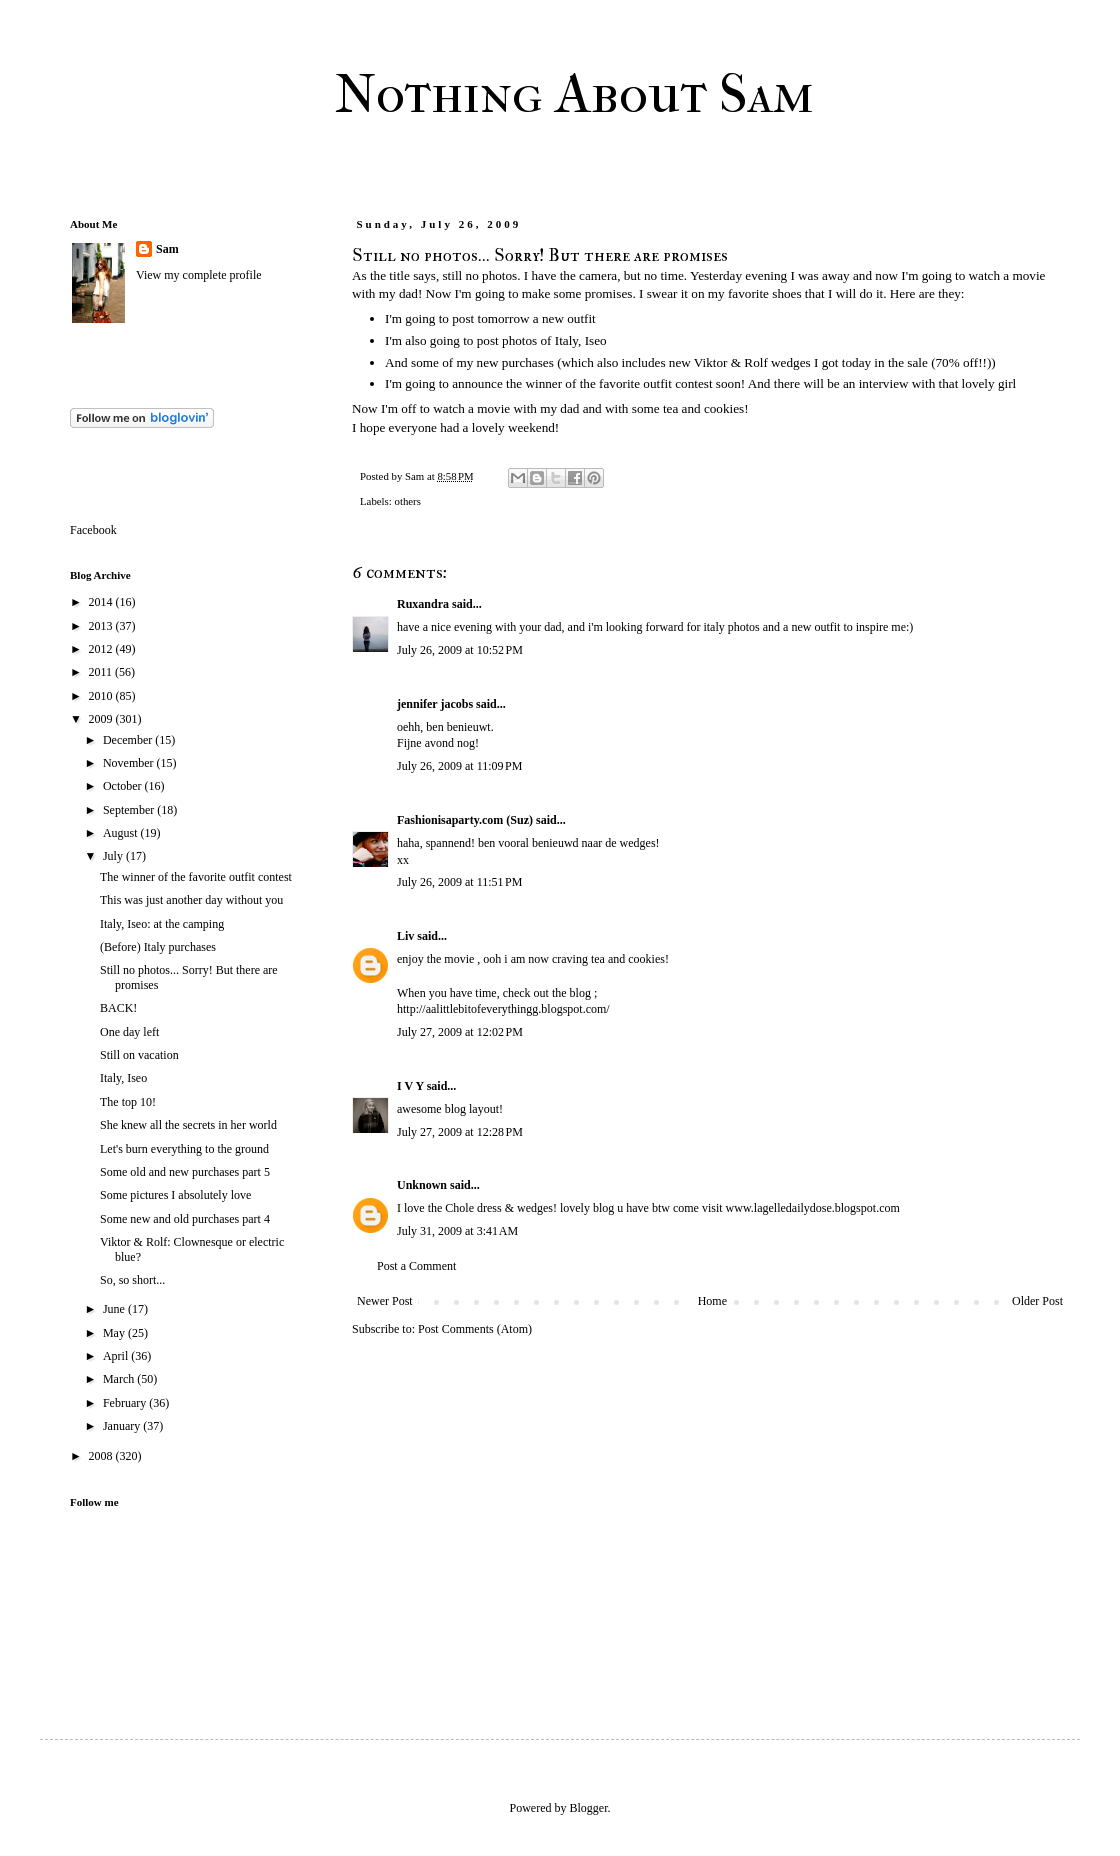  Describe the element at coordinates (102, 719) in the screenshot. I see `2009` at that location.